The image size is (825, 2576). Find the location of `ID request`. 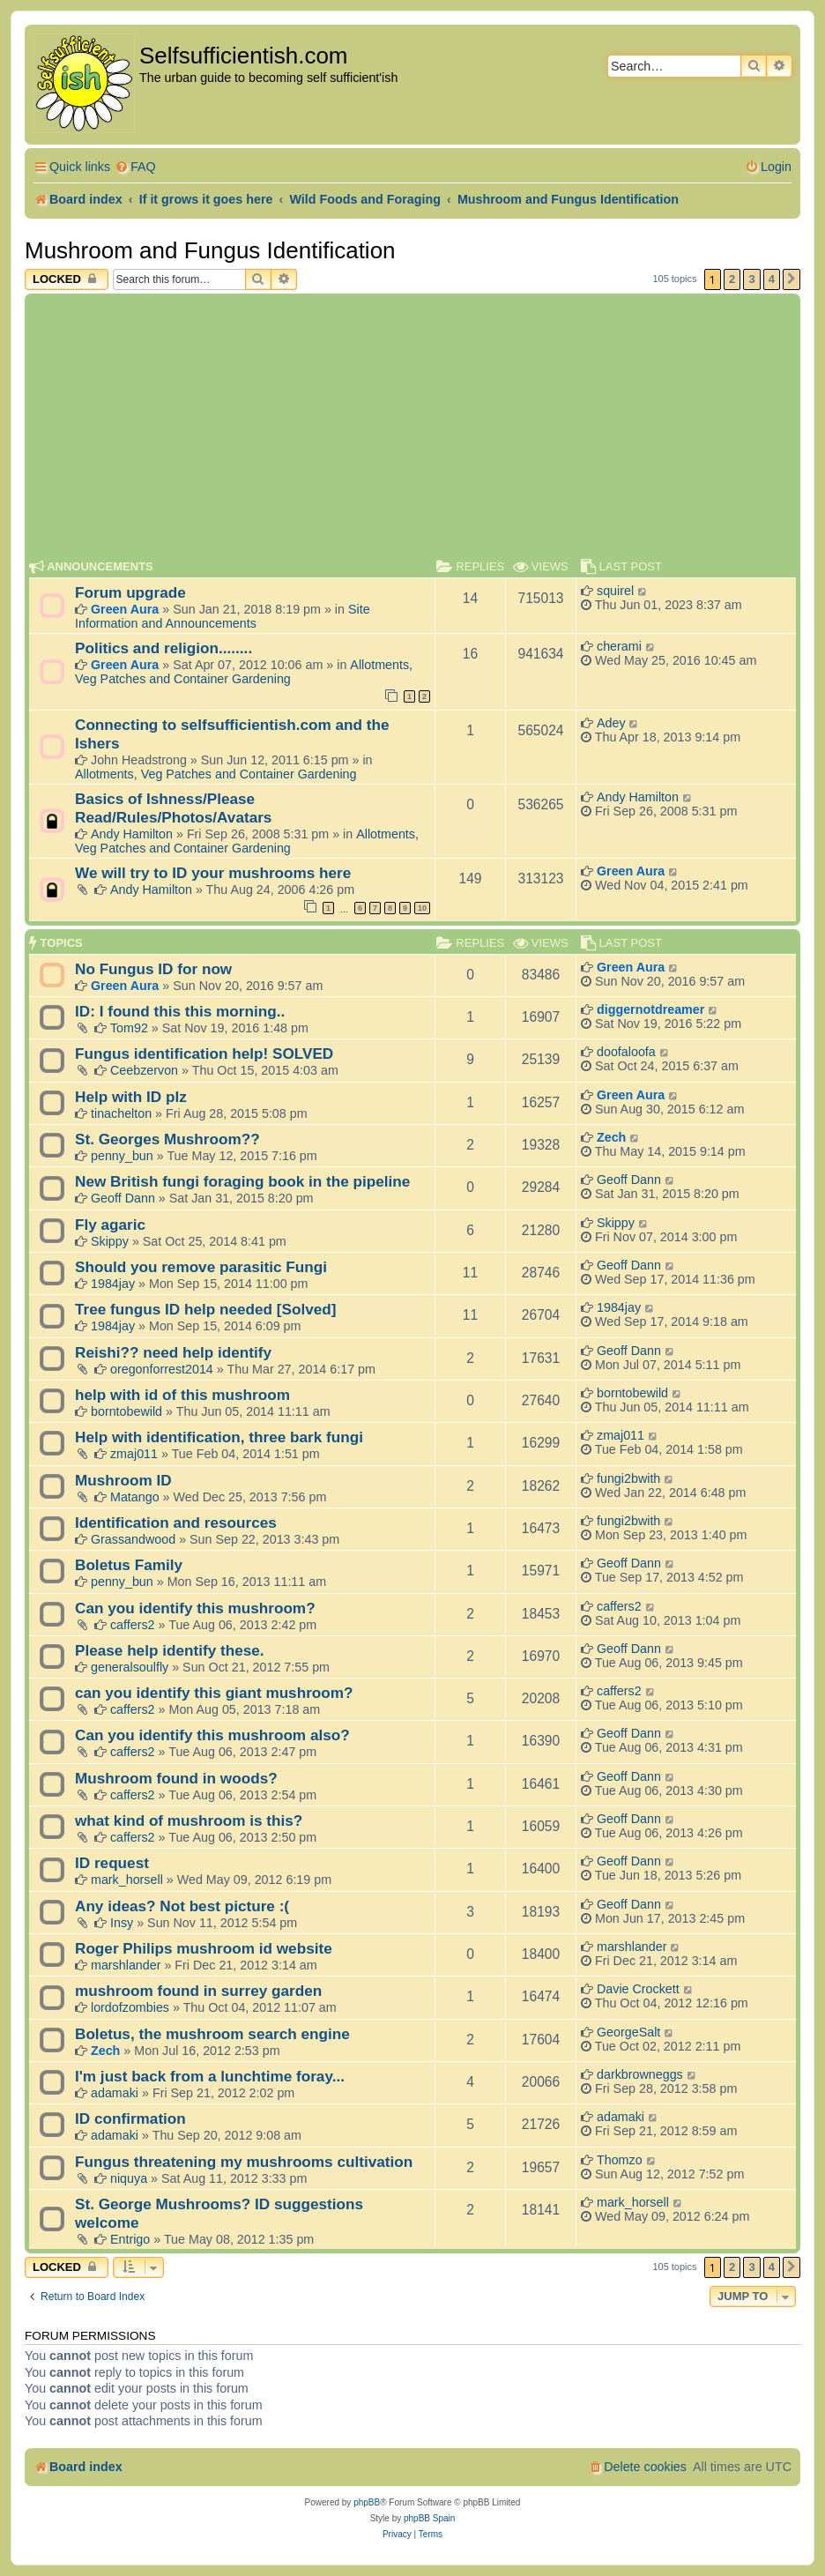

ID request is located at coordinates (112, 1863).